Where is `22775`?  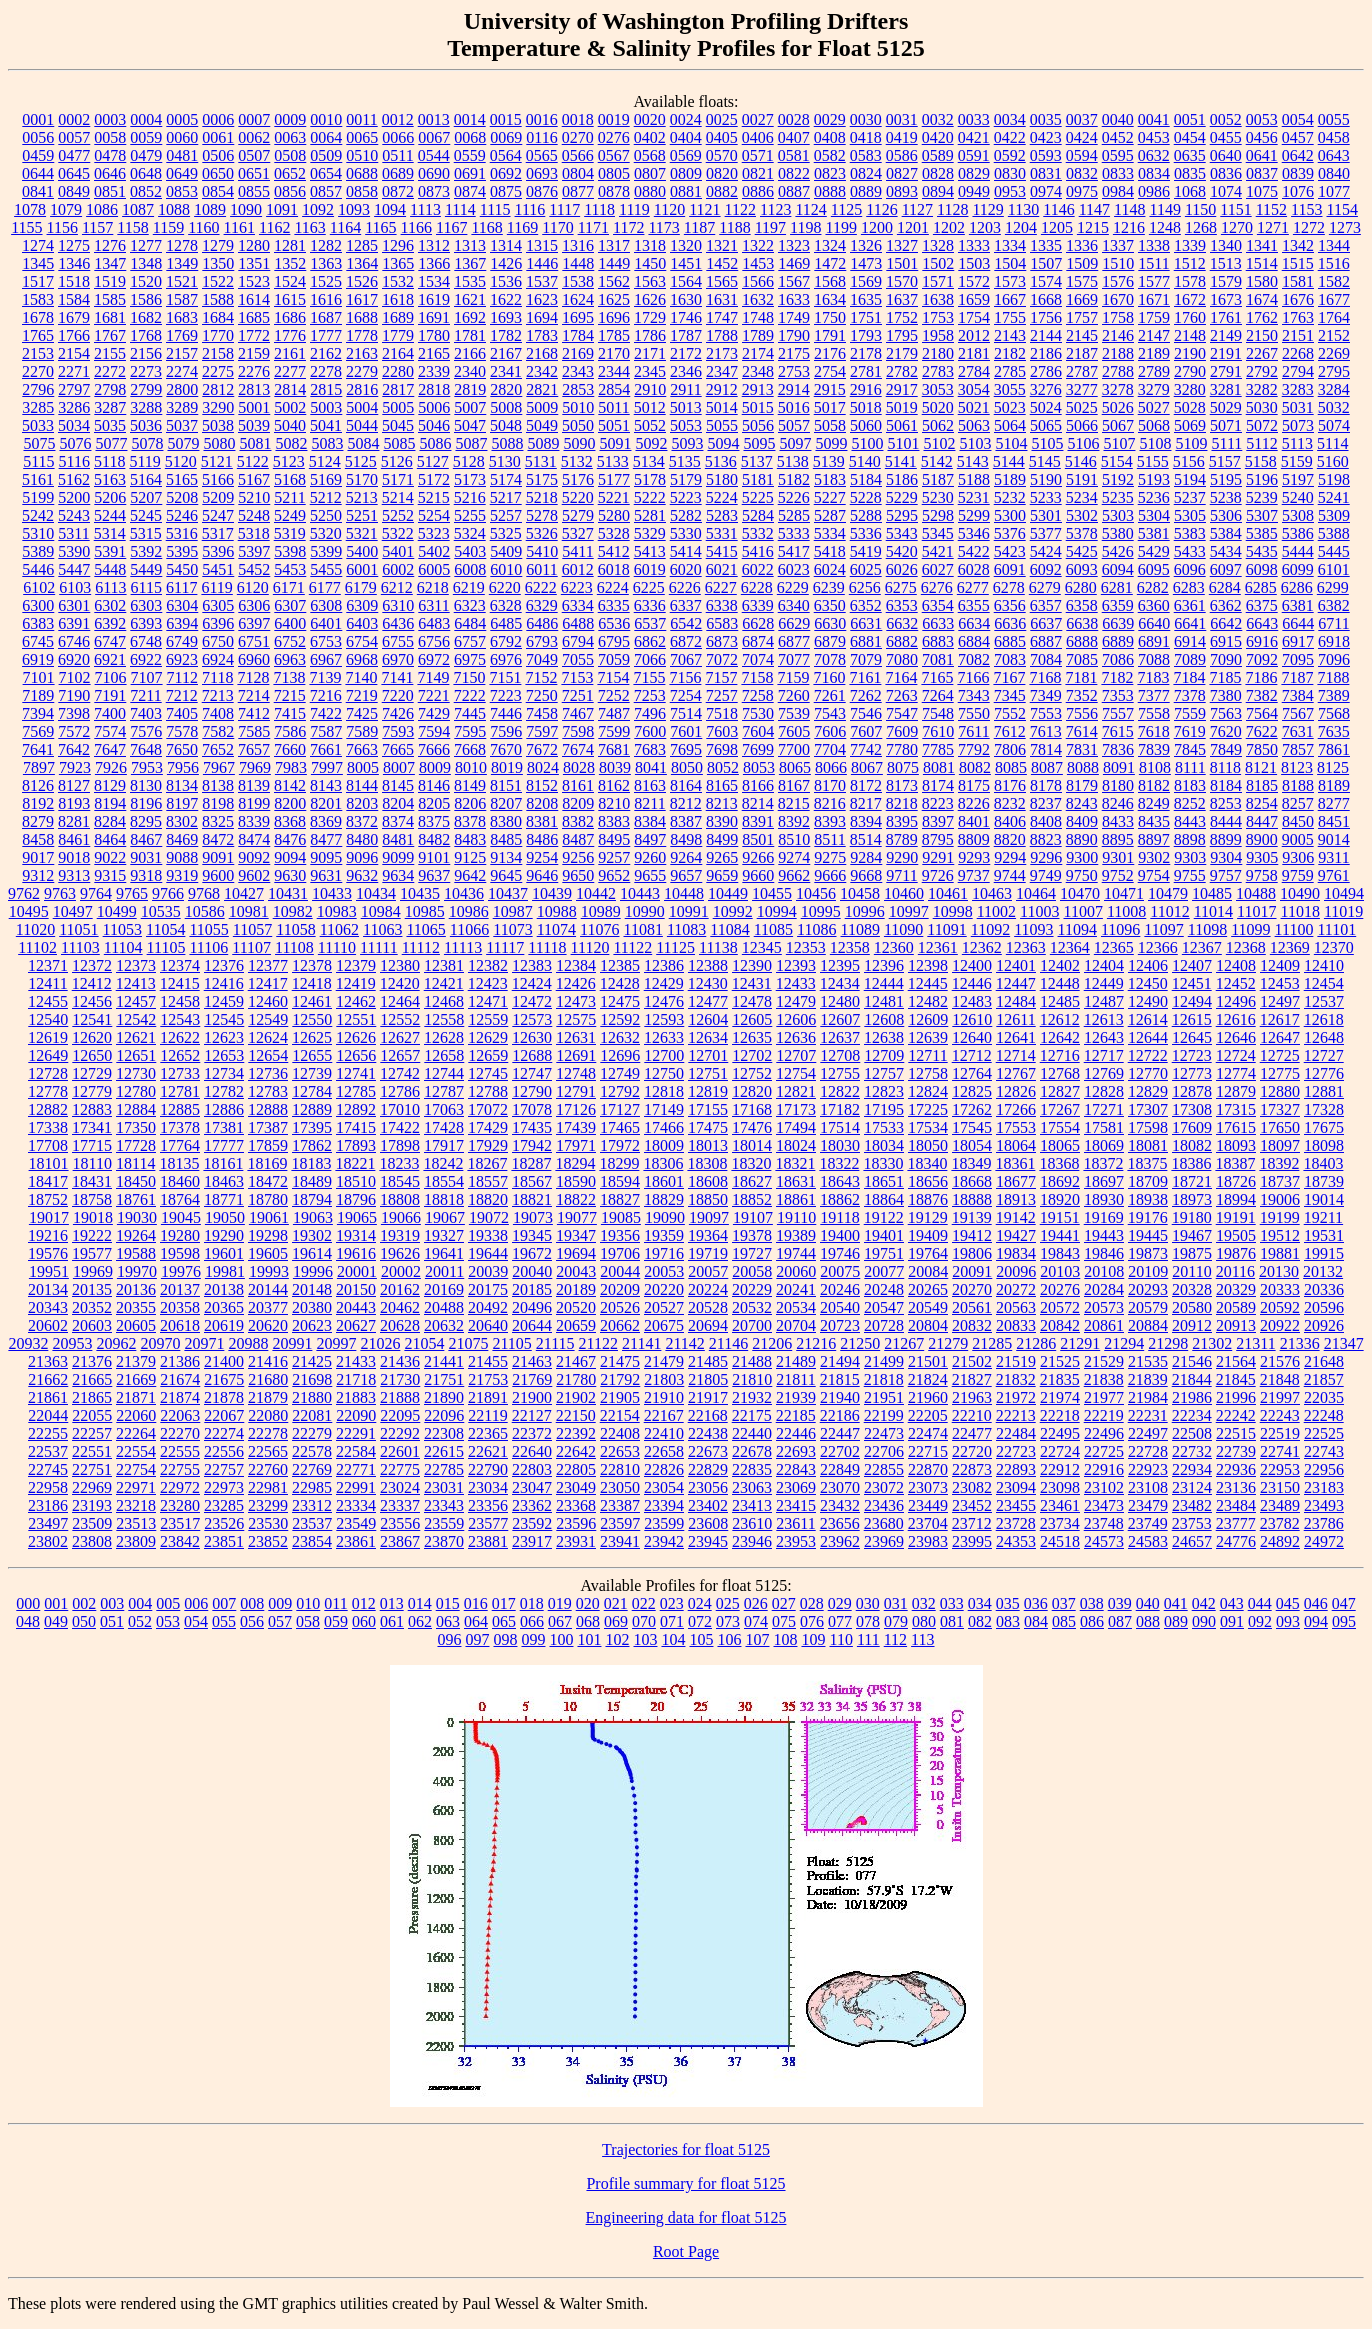
22775 is located at coordinates (400, 1469).